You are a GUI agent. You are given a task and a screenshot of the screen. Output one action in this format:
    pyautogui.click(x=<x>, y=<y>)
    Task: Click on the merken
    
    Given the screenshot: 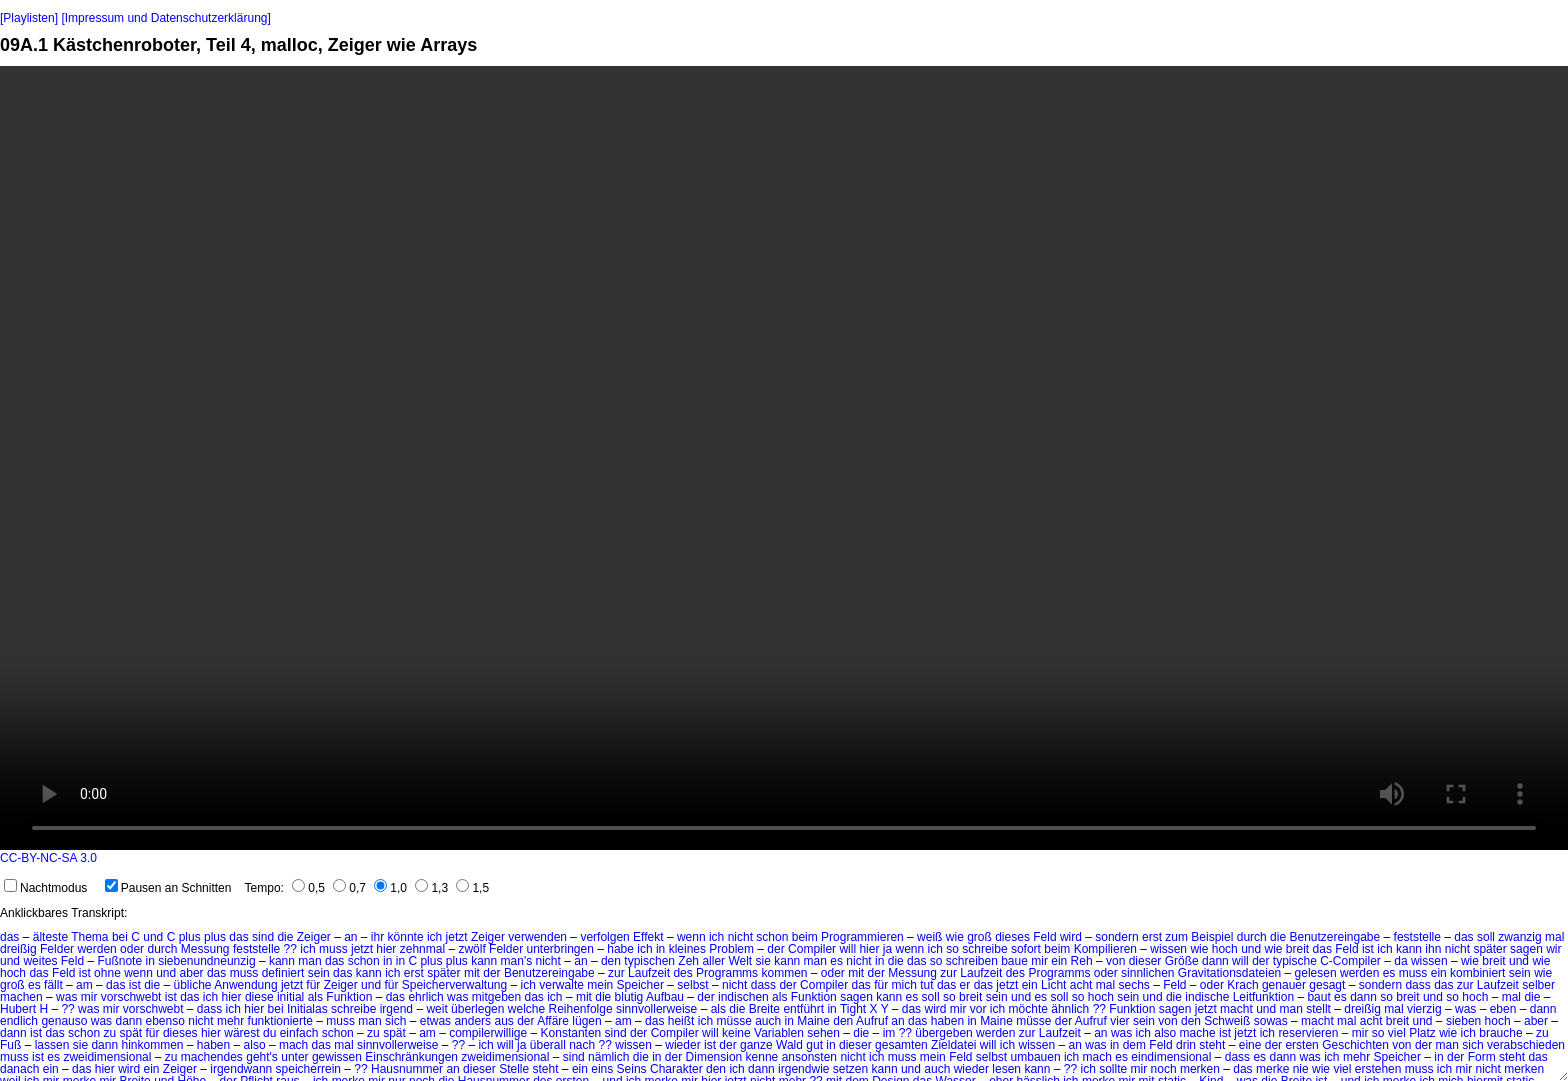 What is the action you would take?
    pyautogui.click(x=1200, y=1069)
    